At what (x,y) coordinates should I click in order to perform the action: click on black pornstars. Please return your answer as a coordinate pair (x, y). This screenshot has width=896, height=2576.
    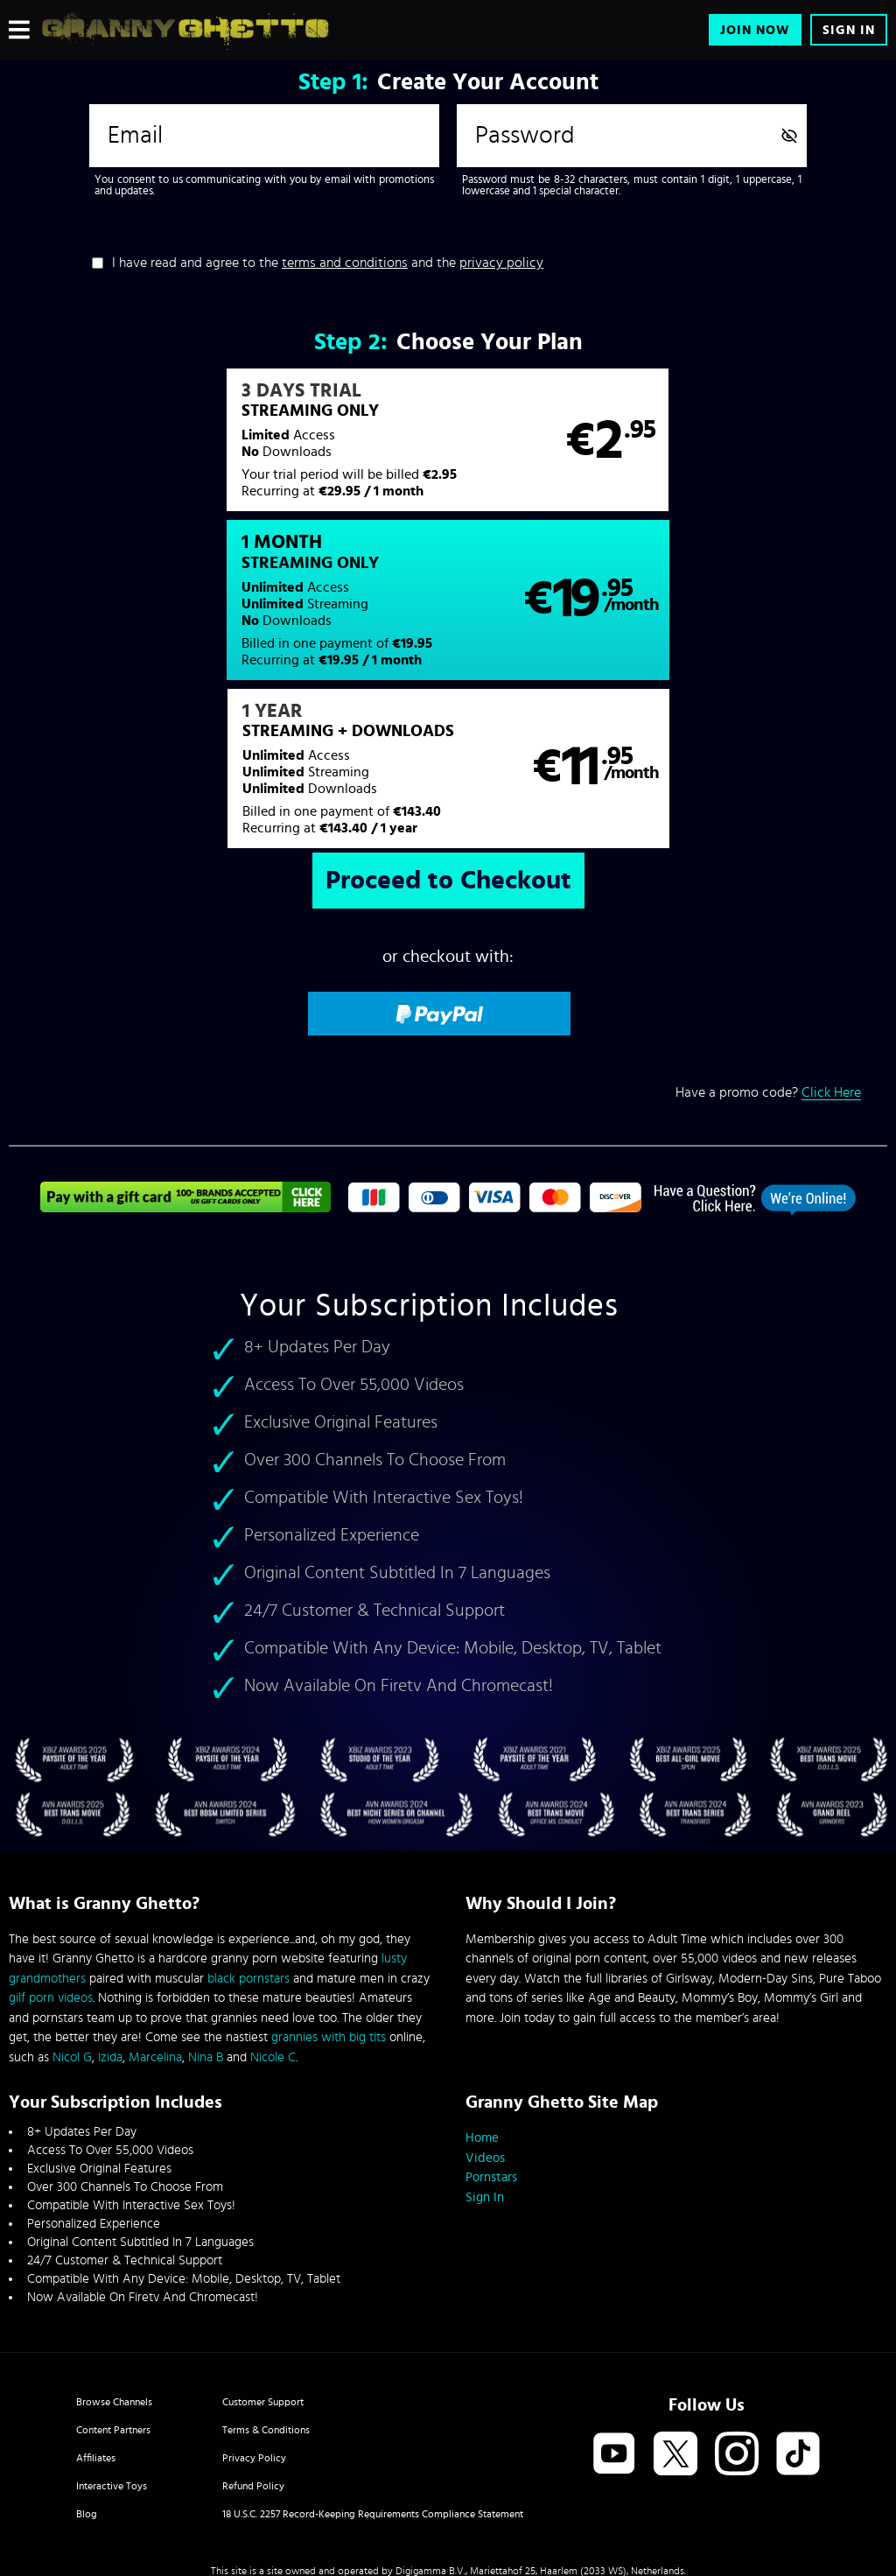
    Looking at the image, I should click on (248, 1827).